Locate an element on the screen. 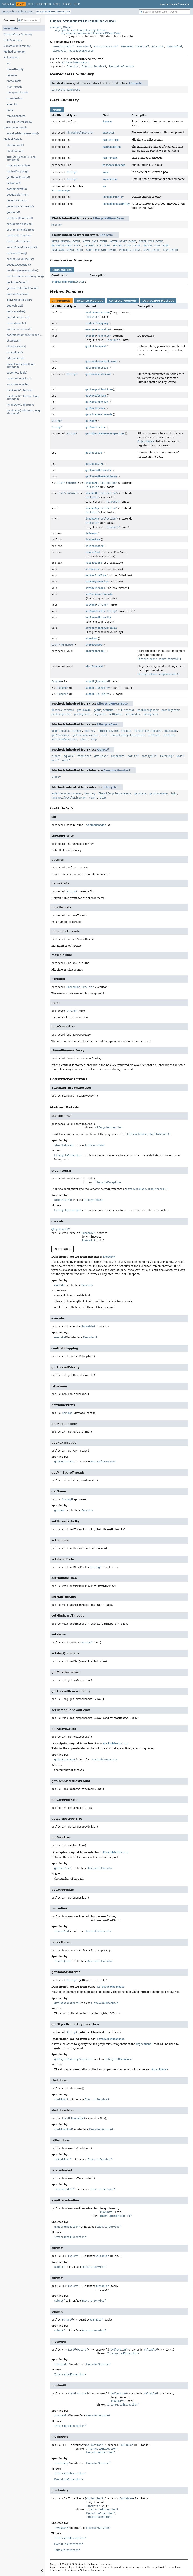  Method Details is located at coordinates (13, 139).